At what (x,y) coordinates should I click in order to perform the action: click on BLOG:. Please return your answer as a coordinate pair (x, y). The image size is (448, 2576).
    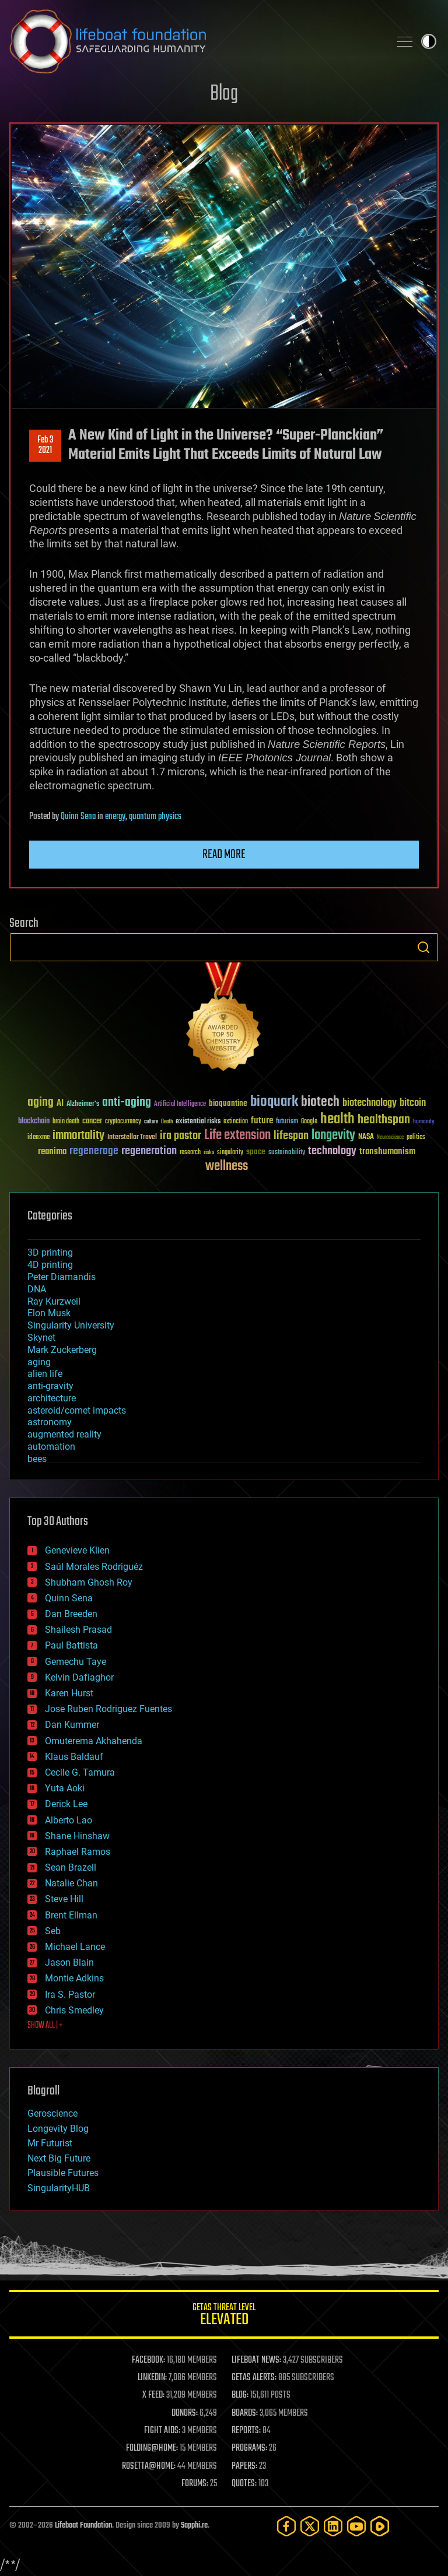
    Looking at the image, I should click on (240, 2395).